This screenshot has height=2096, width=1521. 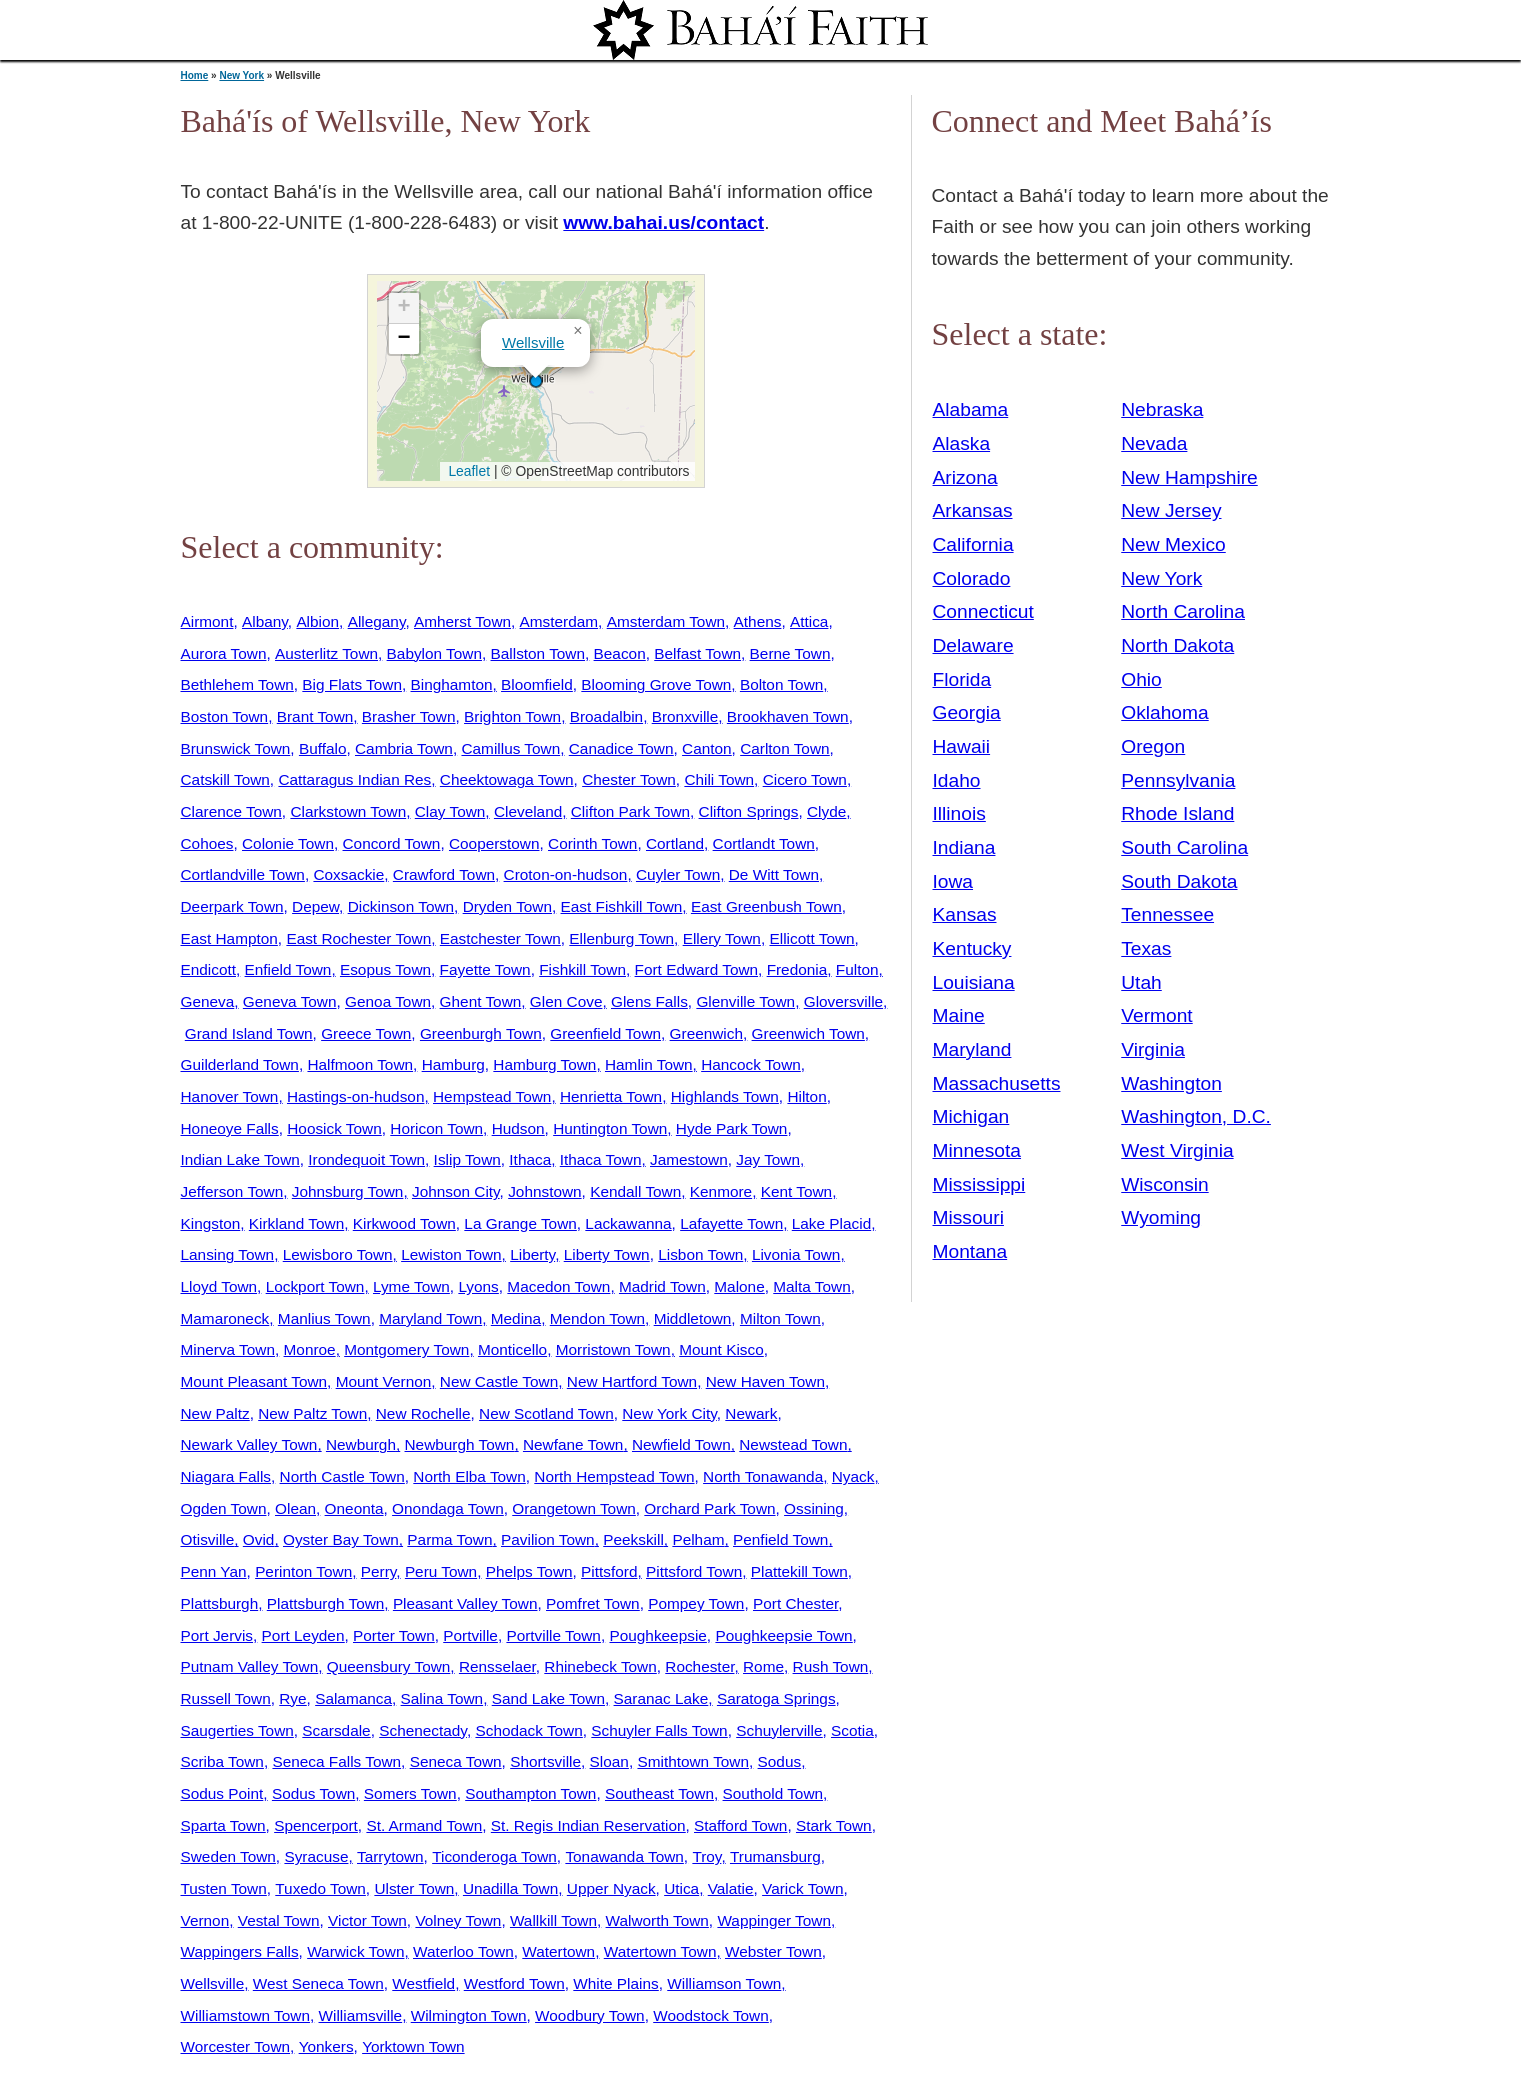 I want to click on Williamson Town, so click(x=724, y=1983).